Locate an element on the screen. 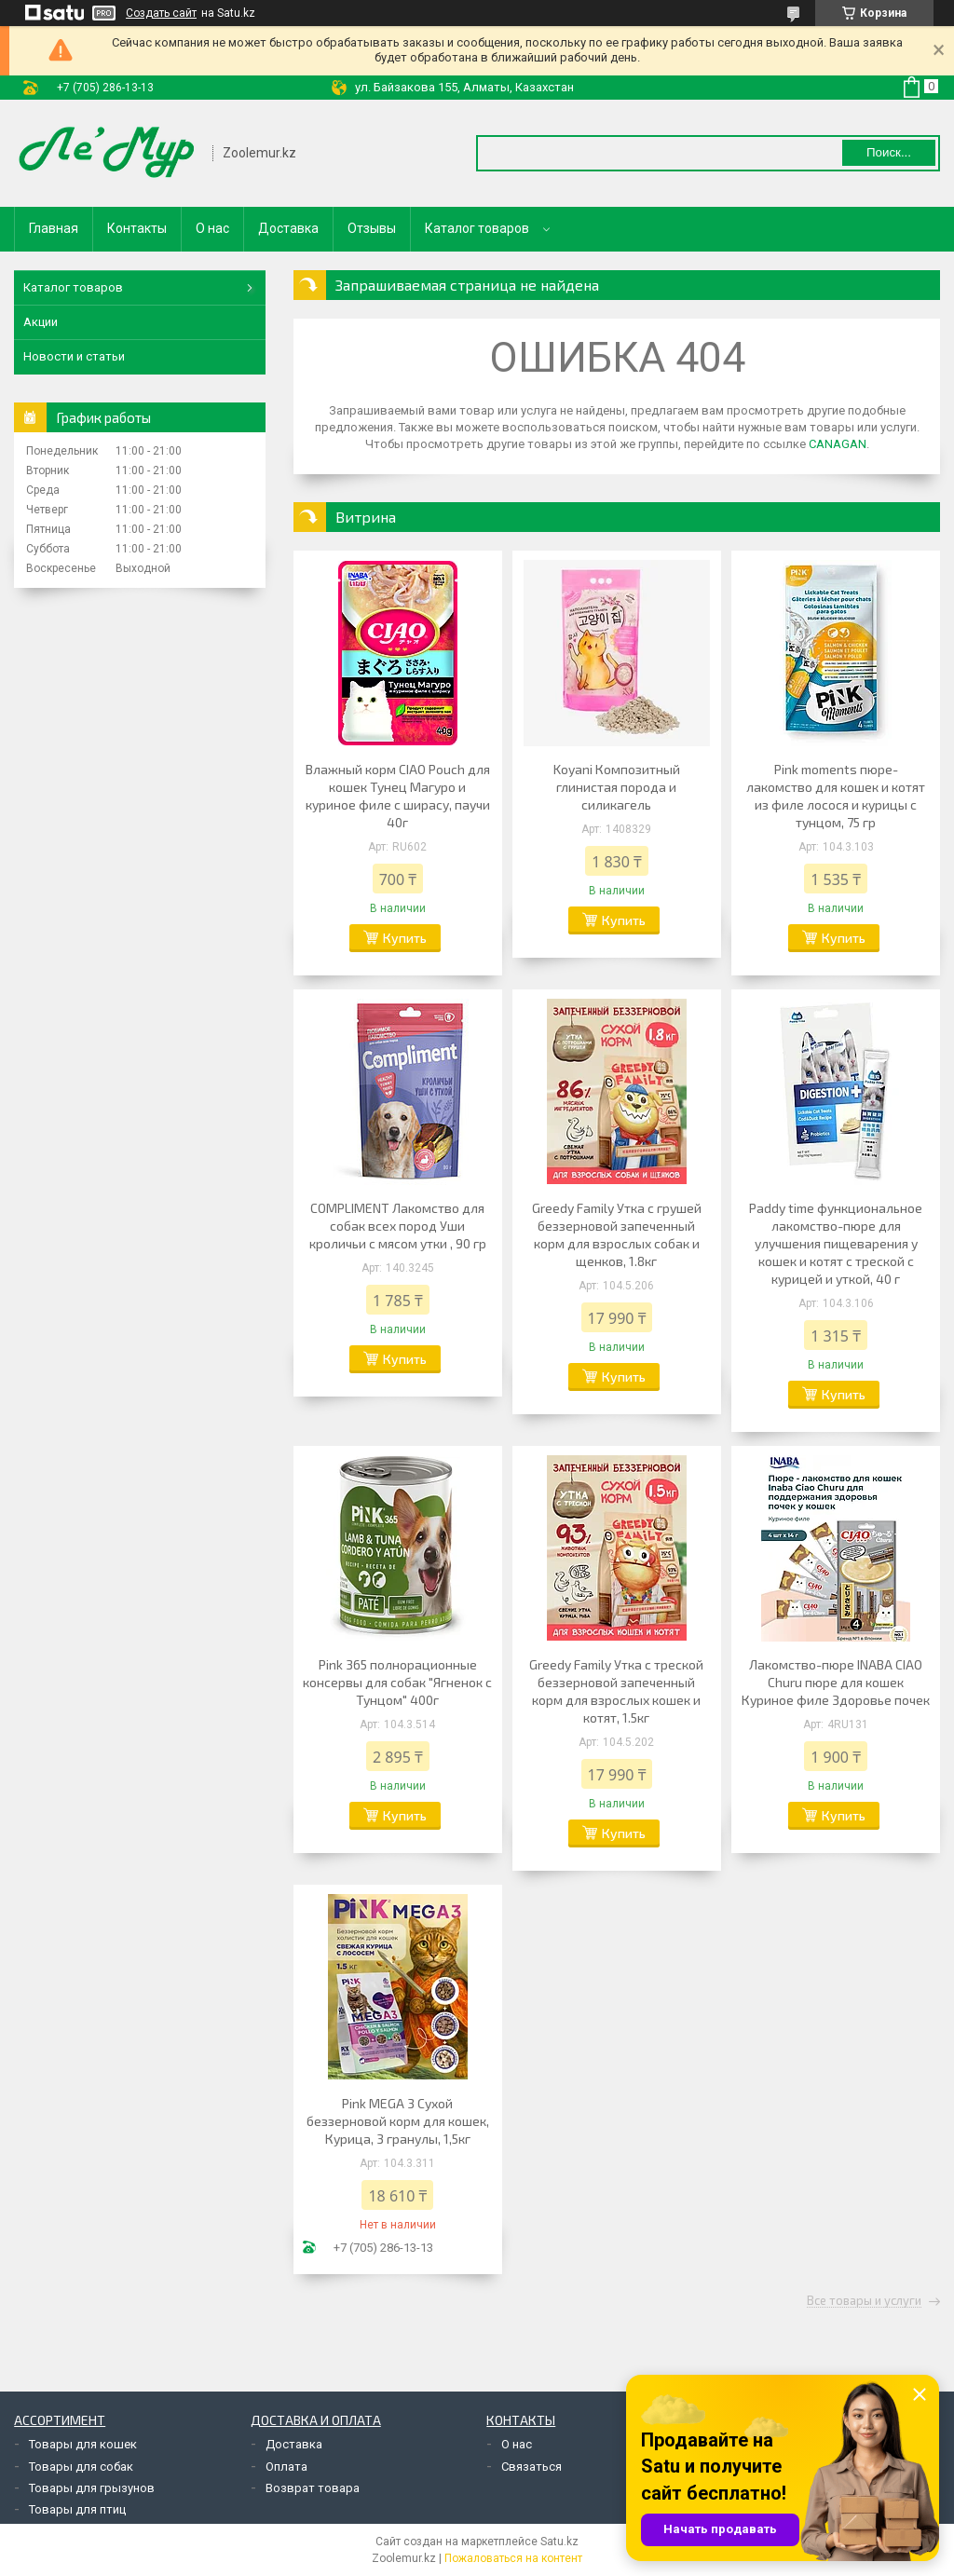 This screenshot has width=954, height=2576. Новости и статьи is located at coordinates (74, 356).